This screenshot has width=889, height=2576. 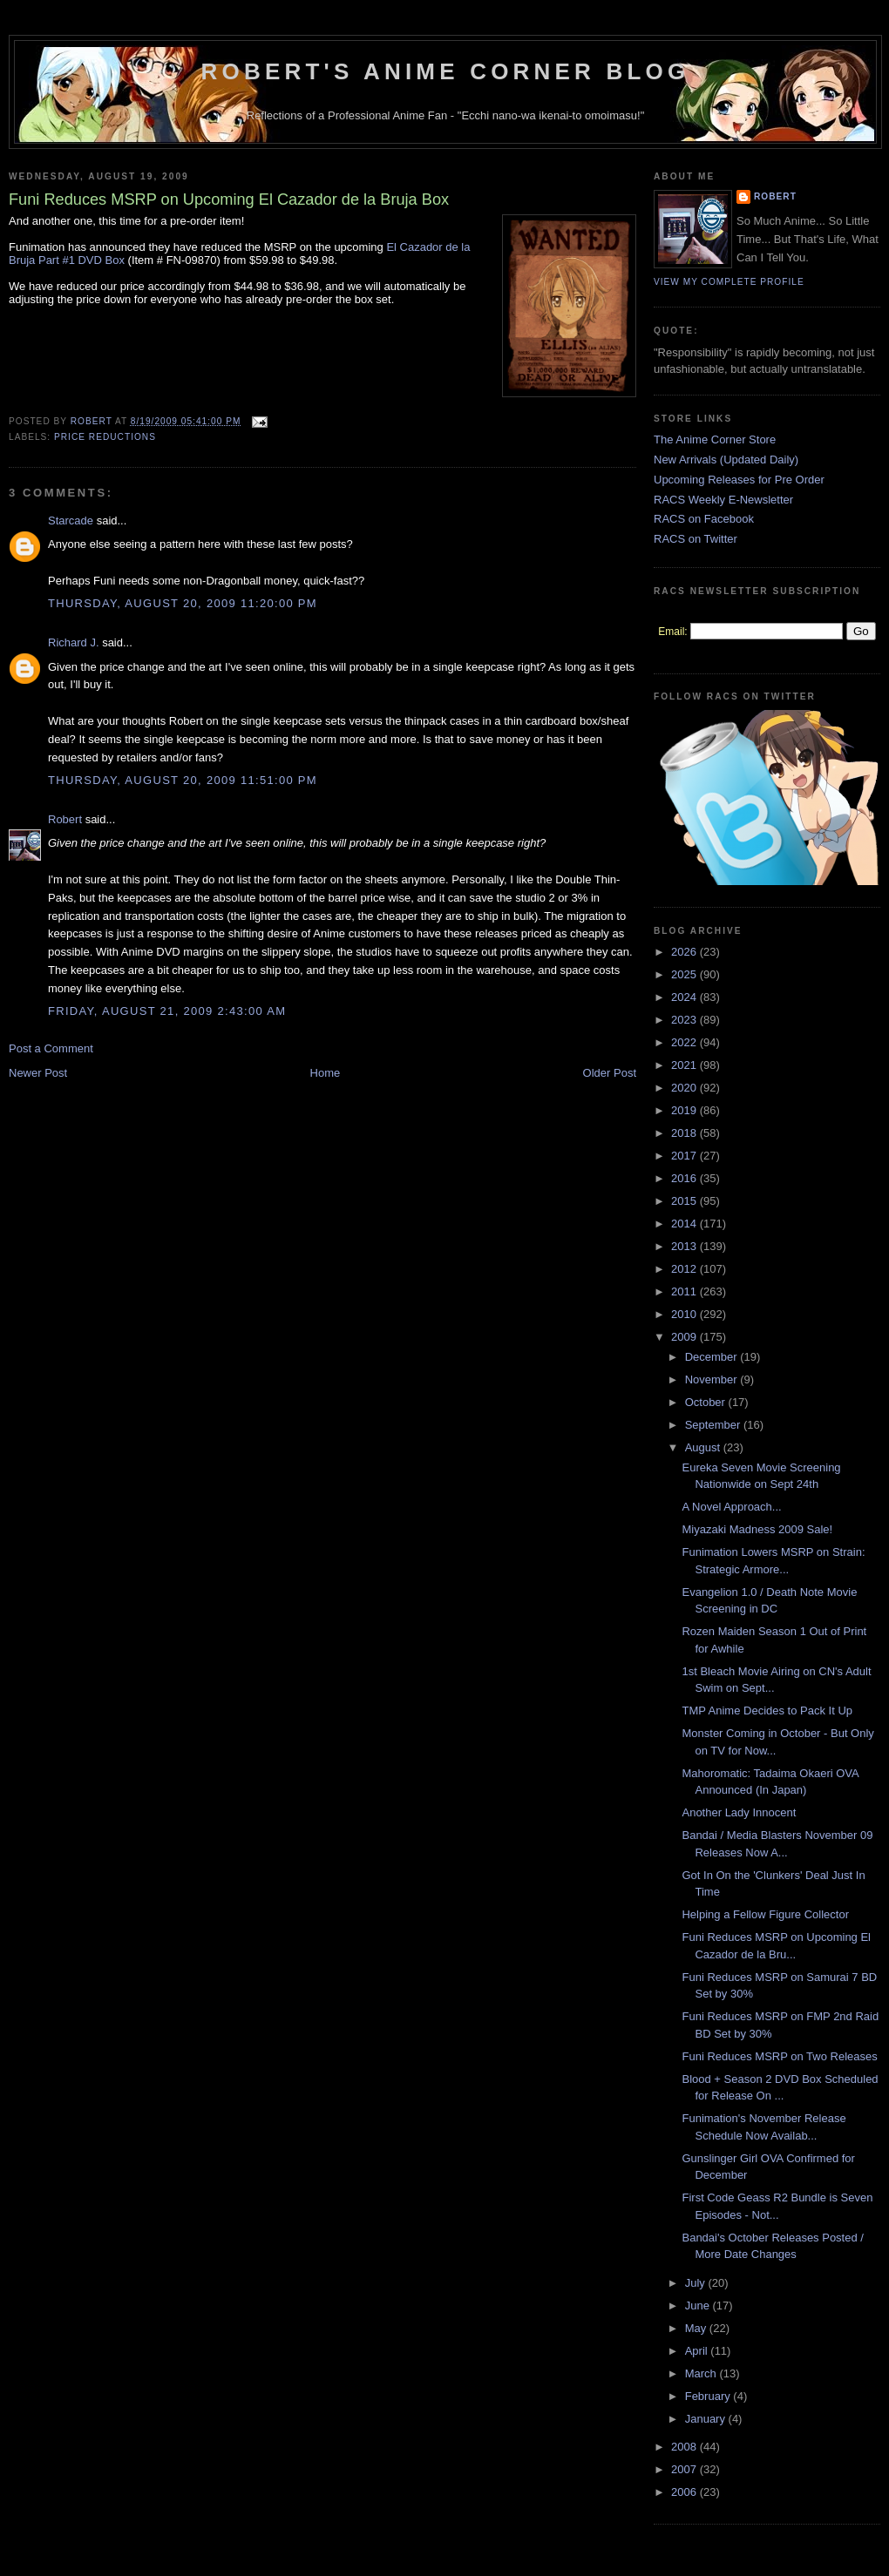 I want to click on 2016, so click(x=685, y=1178).